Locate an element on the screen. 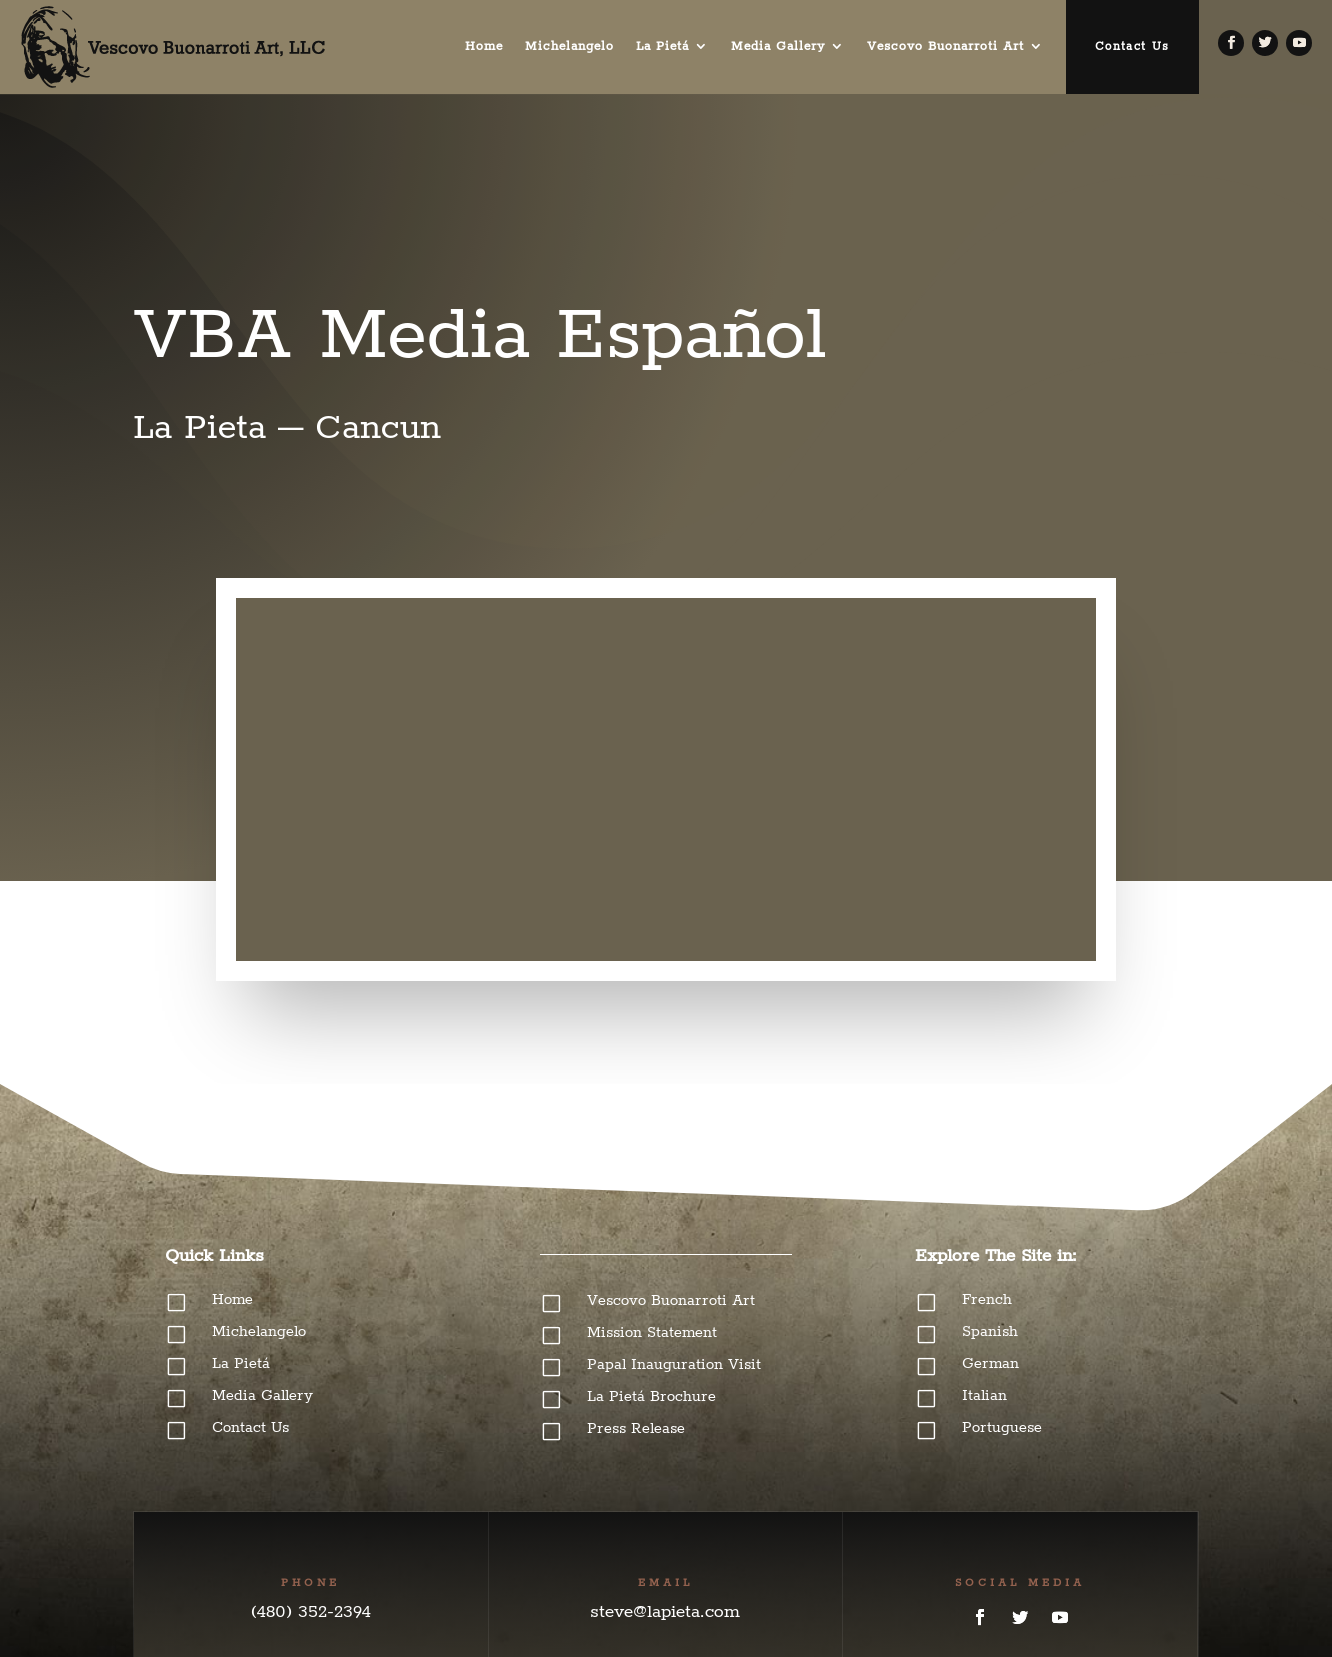  Portuguese is located at coordinates (1002, 1427).